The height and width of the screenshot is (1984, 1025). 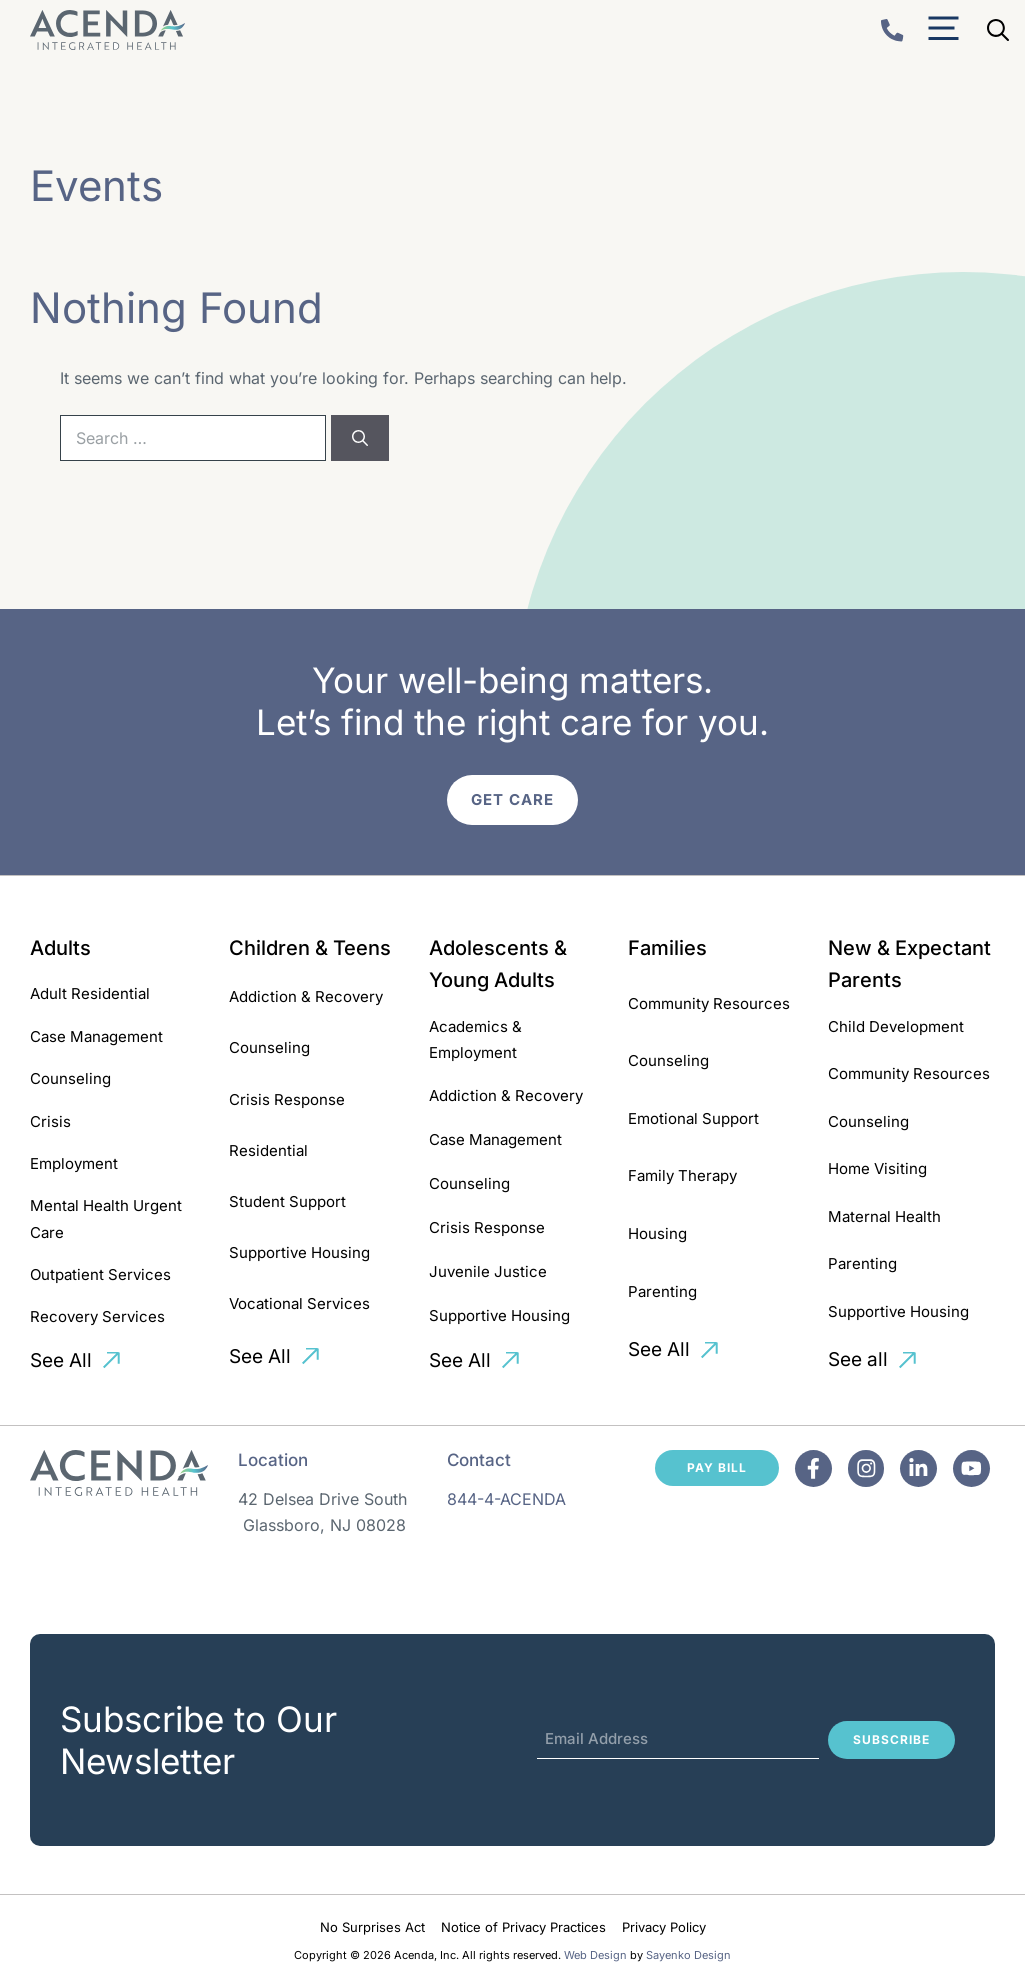 What do you see at coordinates (664, 1927) in the screenshot?
I see `Privacy Policy` at bounding box center [664, 1927].